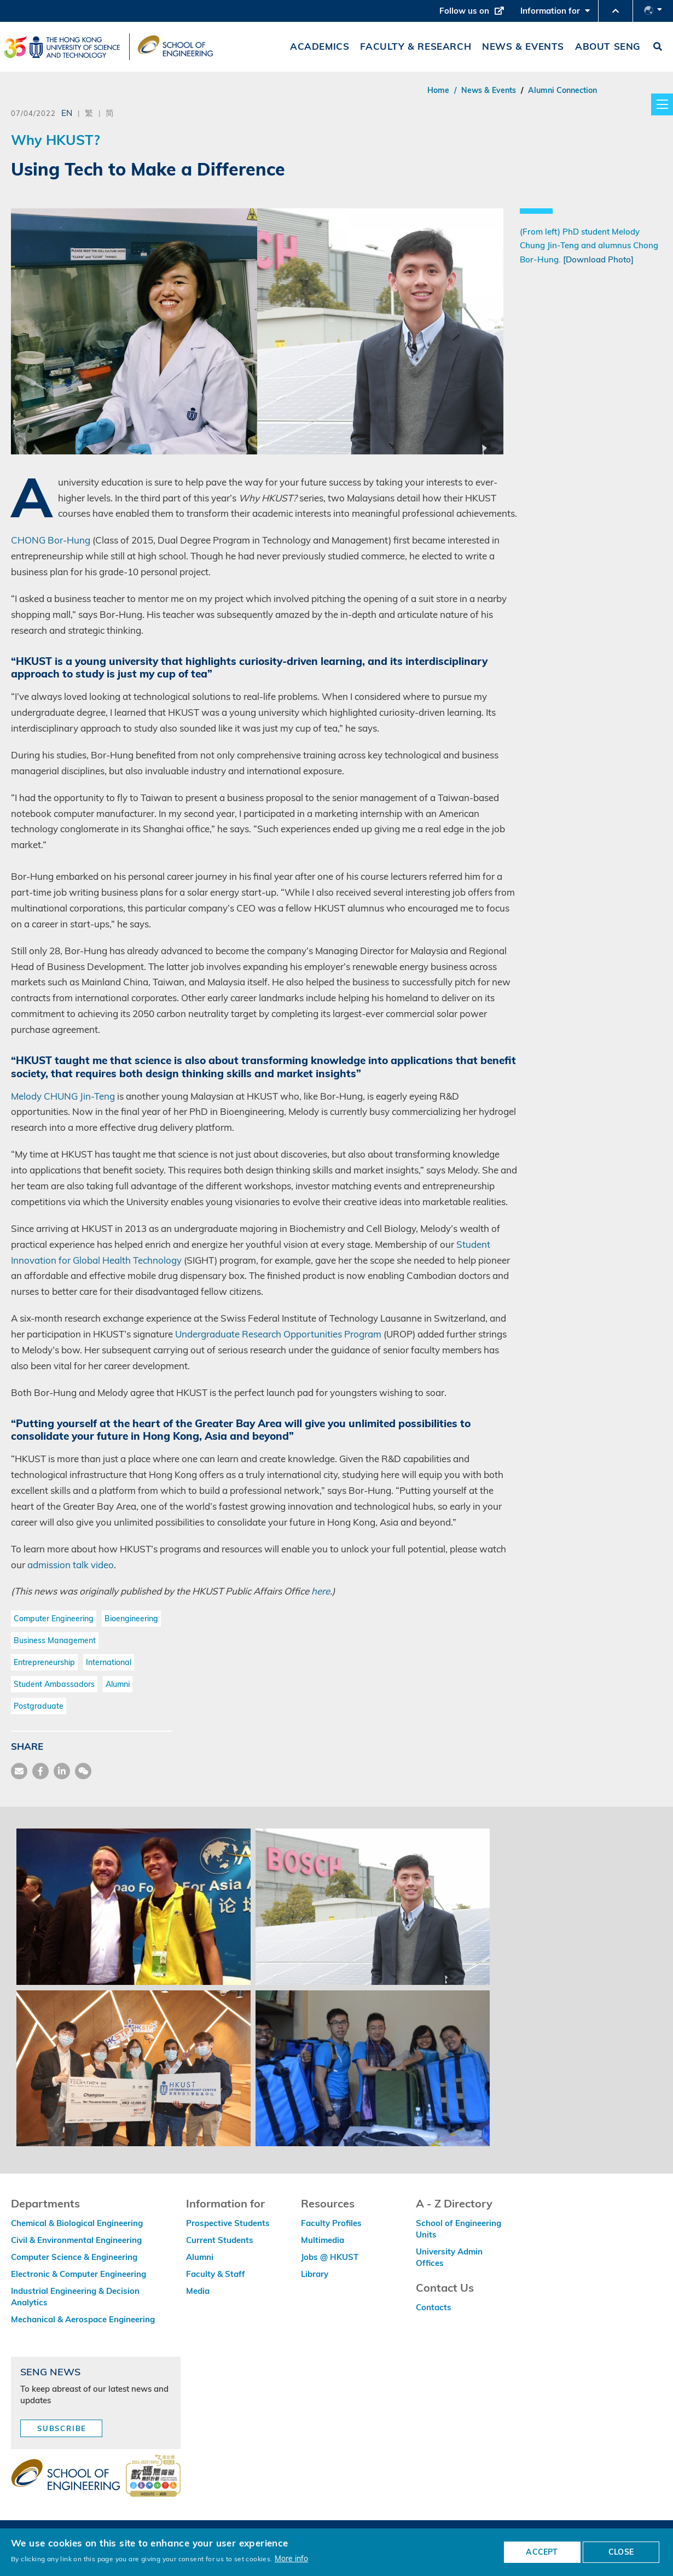 Image resolution: width=673 pixels, height=2576 pixels. I want to click on Computer Science & Engineering, so click(74, 2257).